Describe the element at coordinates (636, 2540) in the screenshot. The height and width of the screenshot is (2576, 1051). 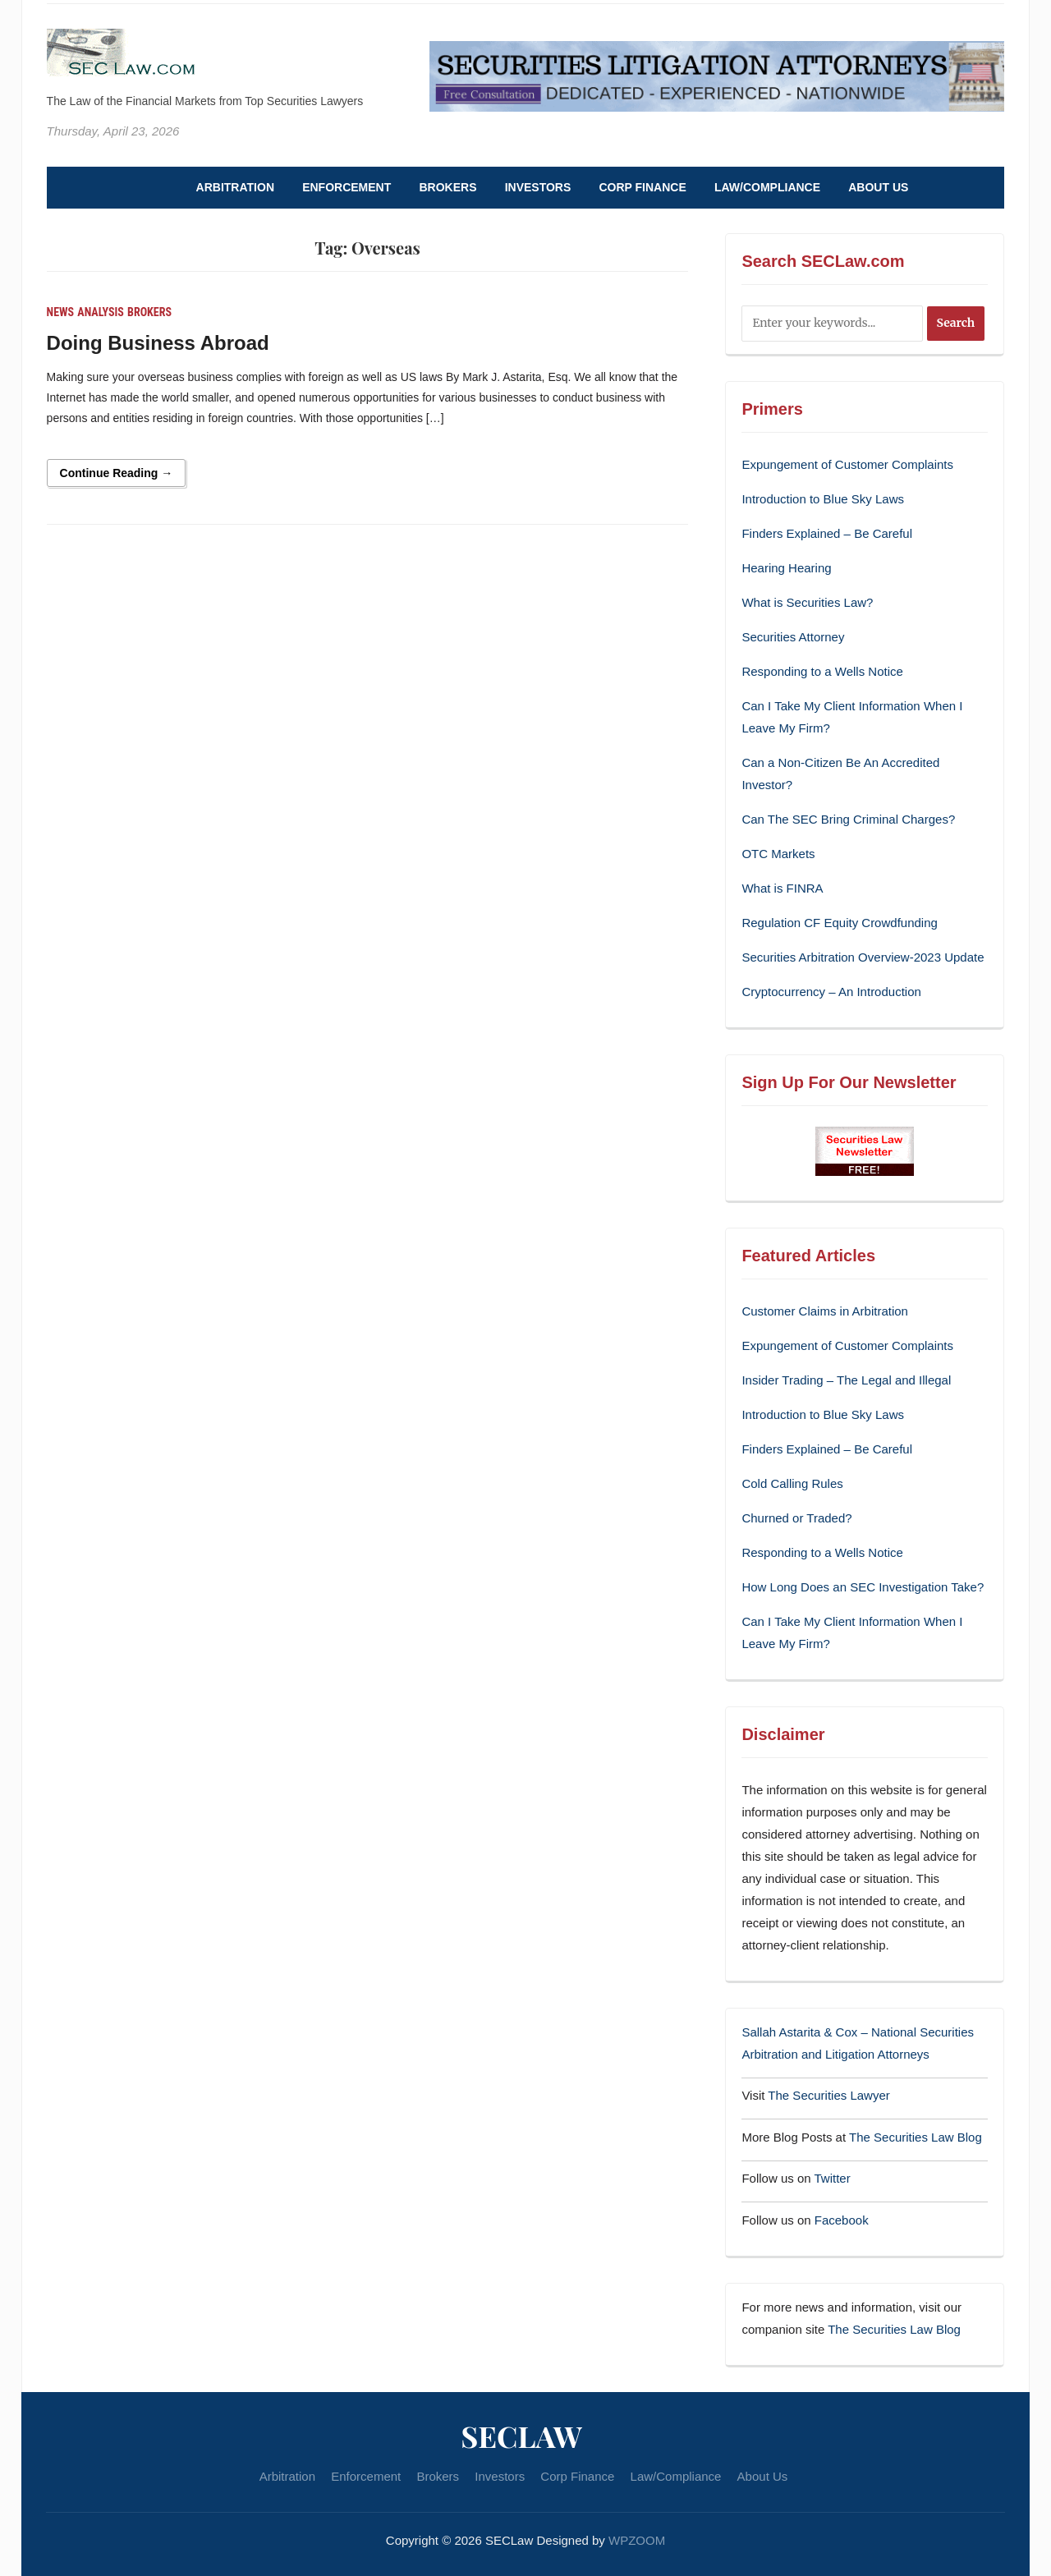
I see `WPZOOM` at that location.